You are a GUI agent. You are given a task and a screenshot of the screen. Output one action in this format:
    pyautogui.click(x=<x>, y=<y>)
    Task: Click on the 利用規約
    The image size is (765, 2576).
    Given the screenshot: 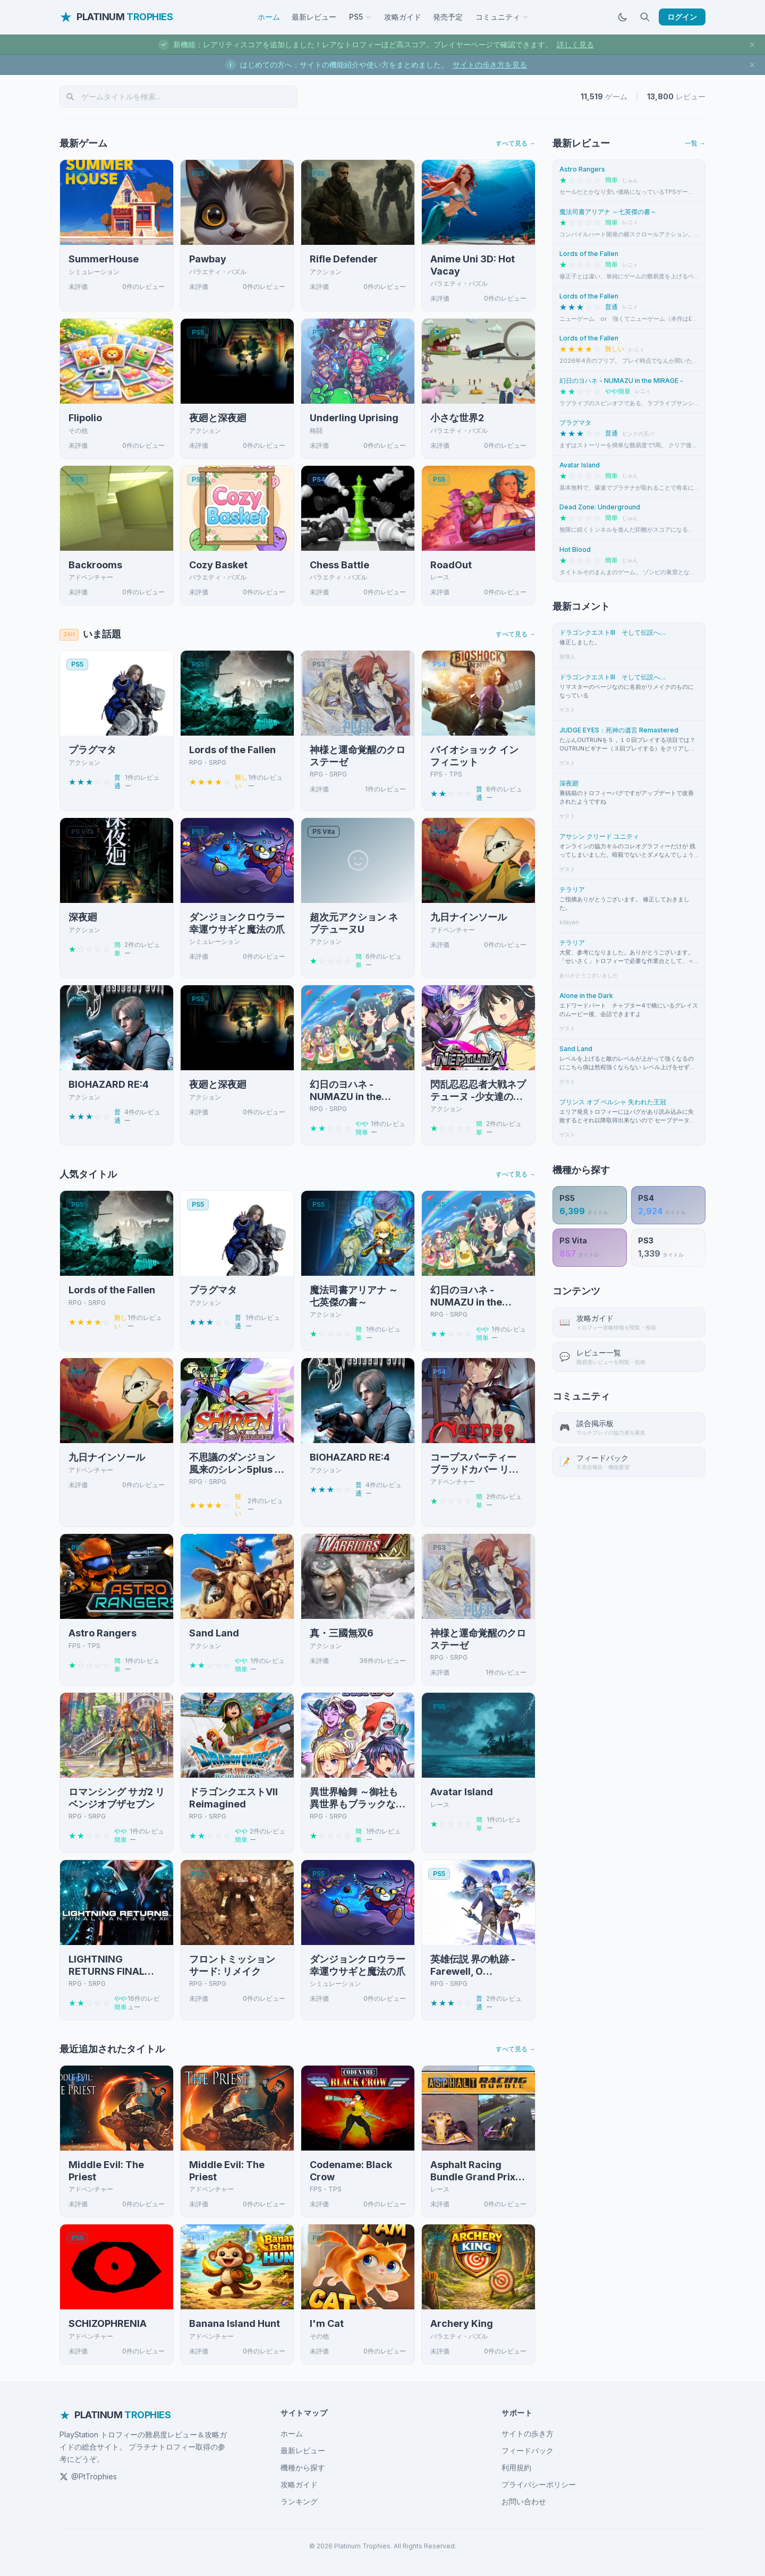 What is the action you would take?
    pyautogui.click(x=516, y=2467)
    